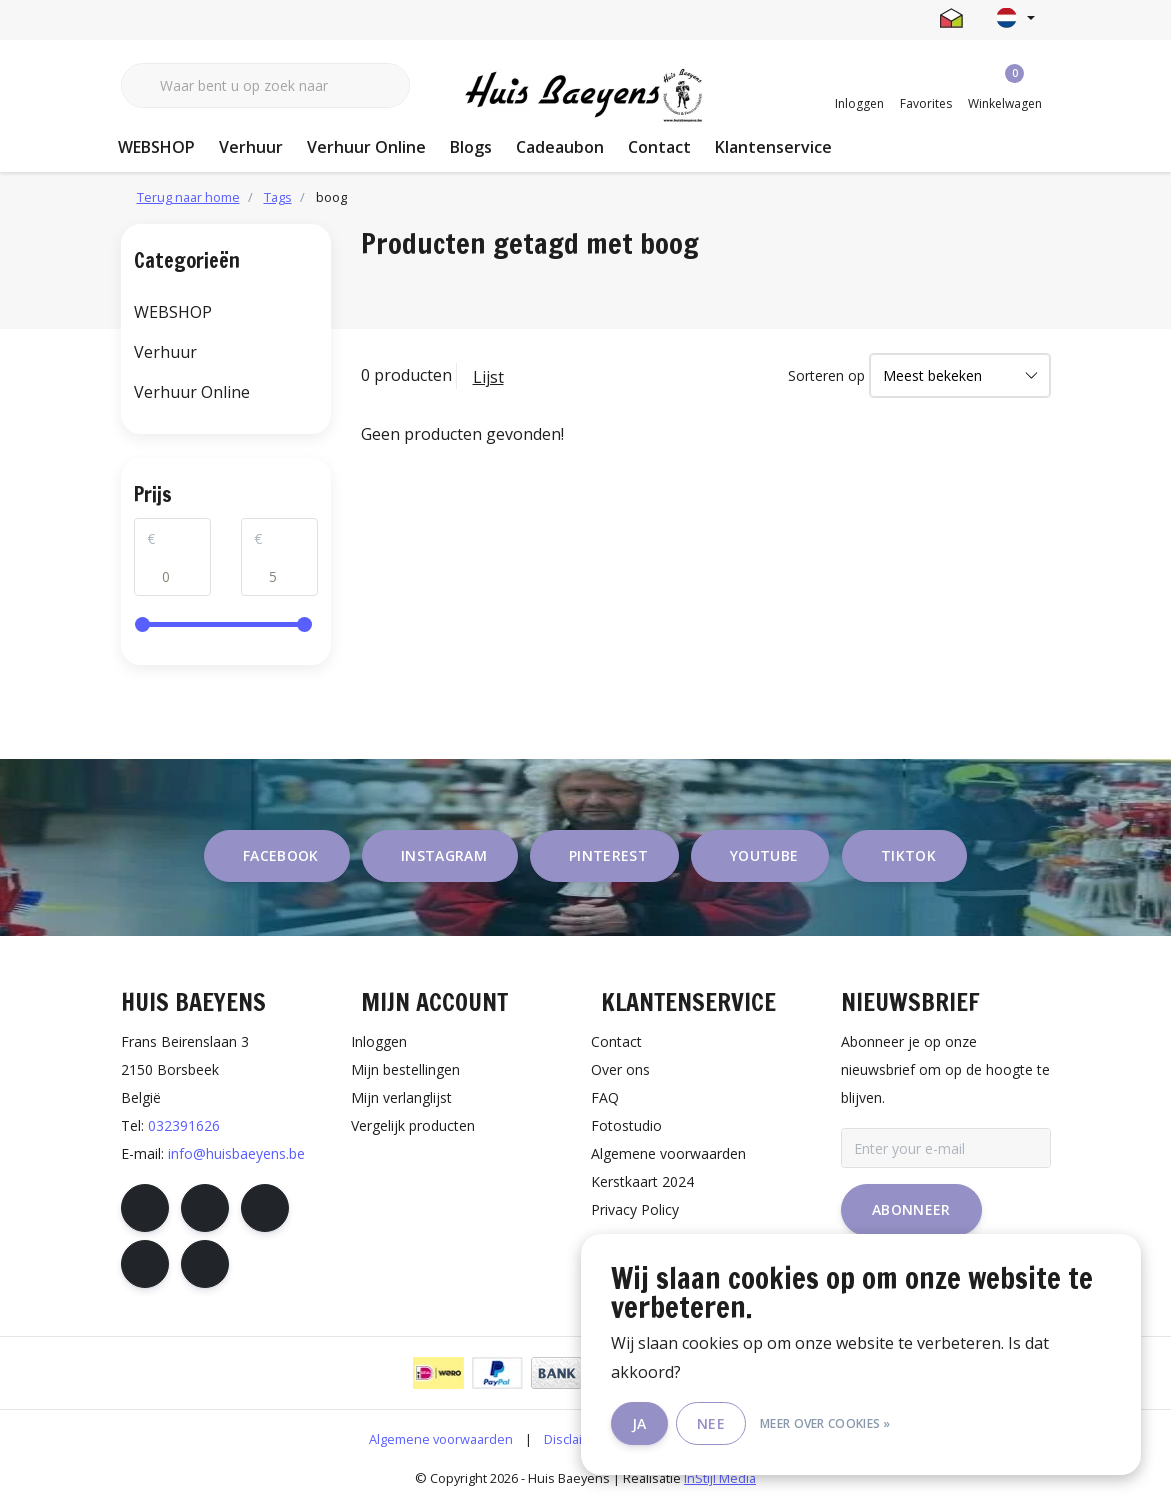  Describe the element at coordinates (908, 855) in the screenshot. I see `tiktok` at that location.